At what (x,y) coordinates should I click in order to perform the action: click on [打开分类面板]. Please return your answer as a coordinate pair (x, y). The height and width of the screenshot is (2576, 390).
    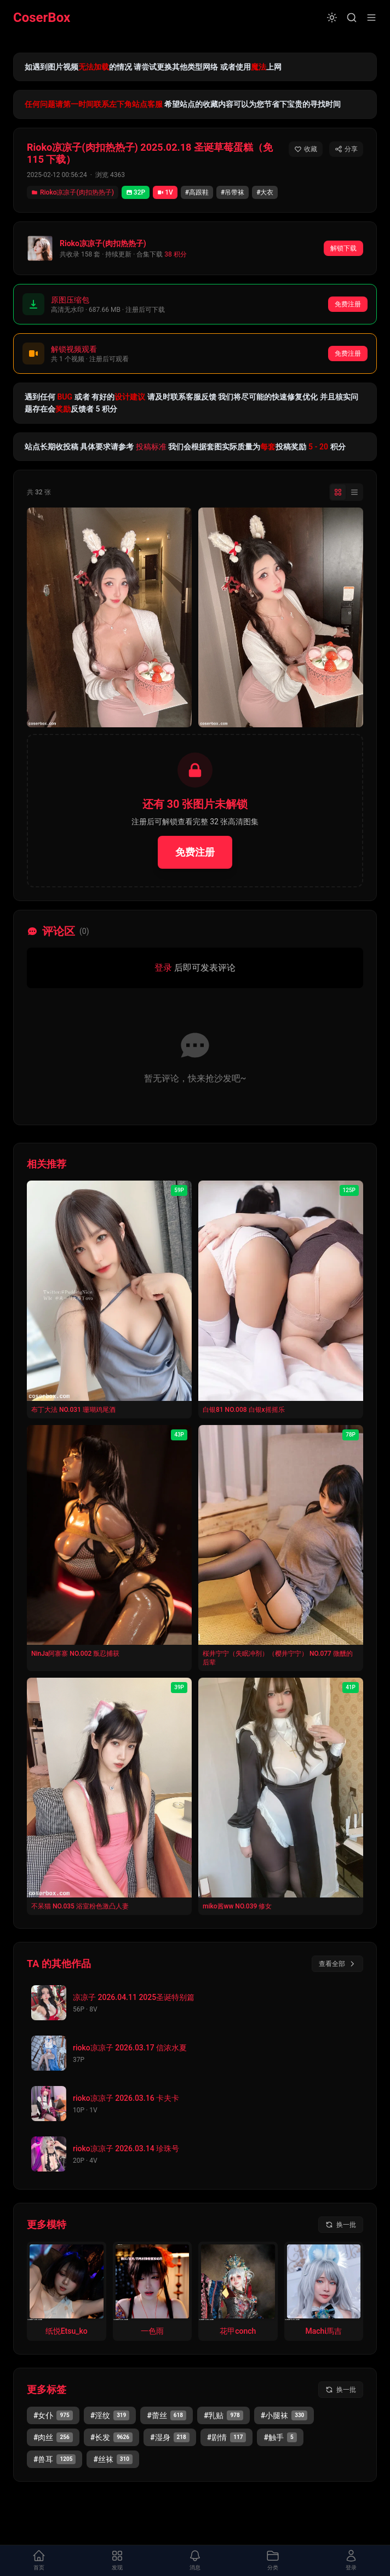
    Looking at the image, I should click on (272, 2560).